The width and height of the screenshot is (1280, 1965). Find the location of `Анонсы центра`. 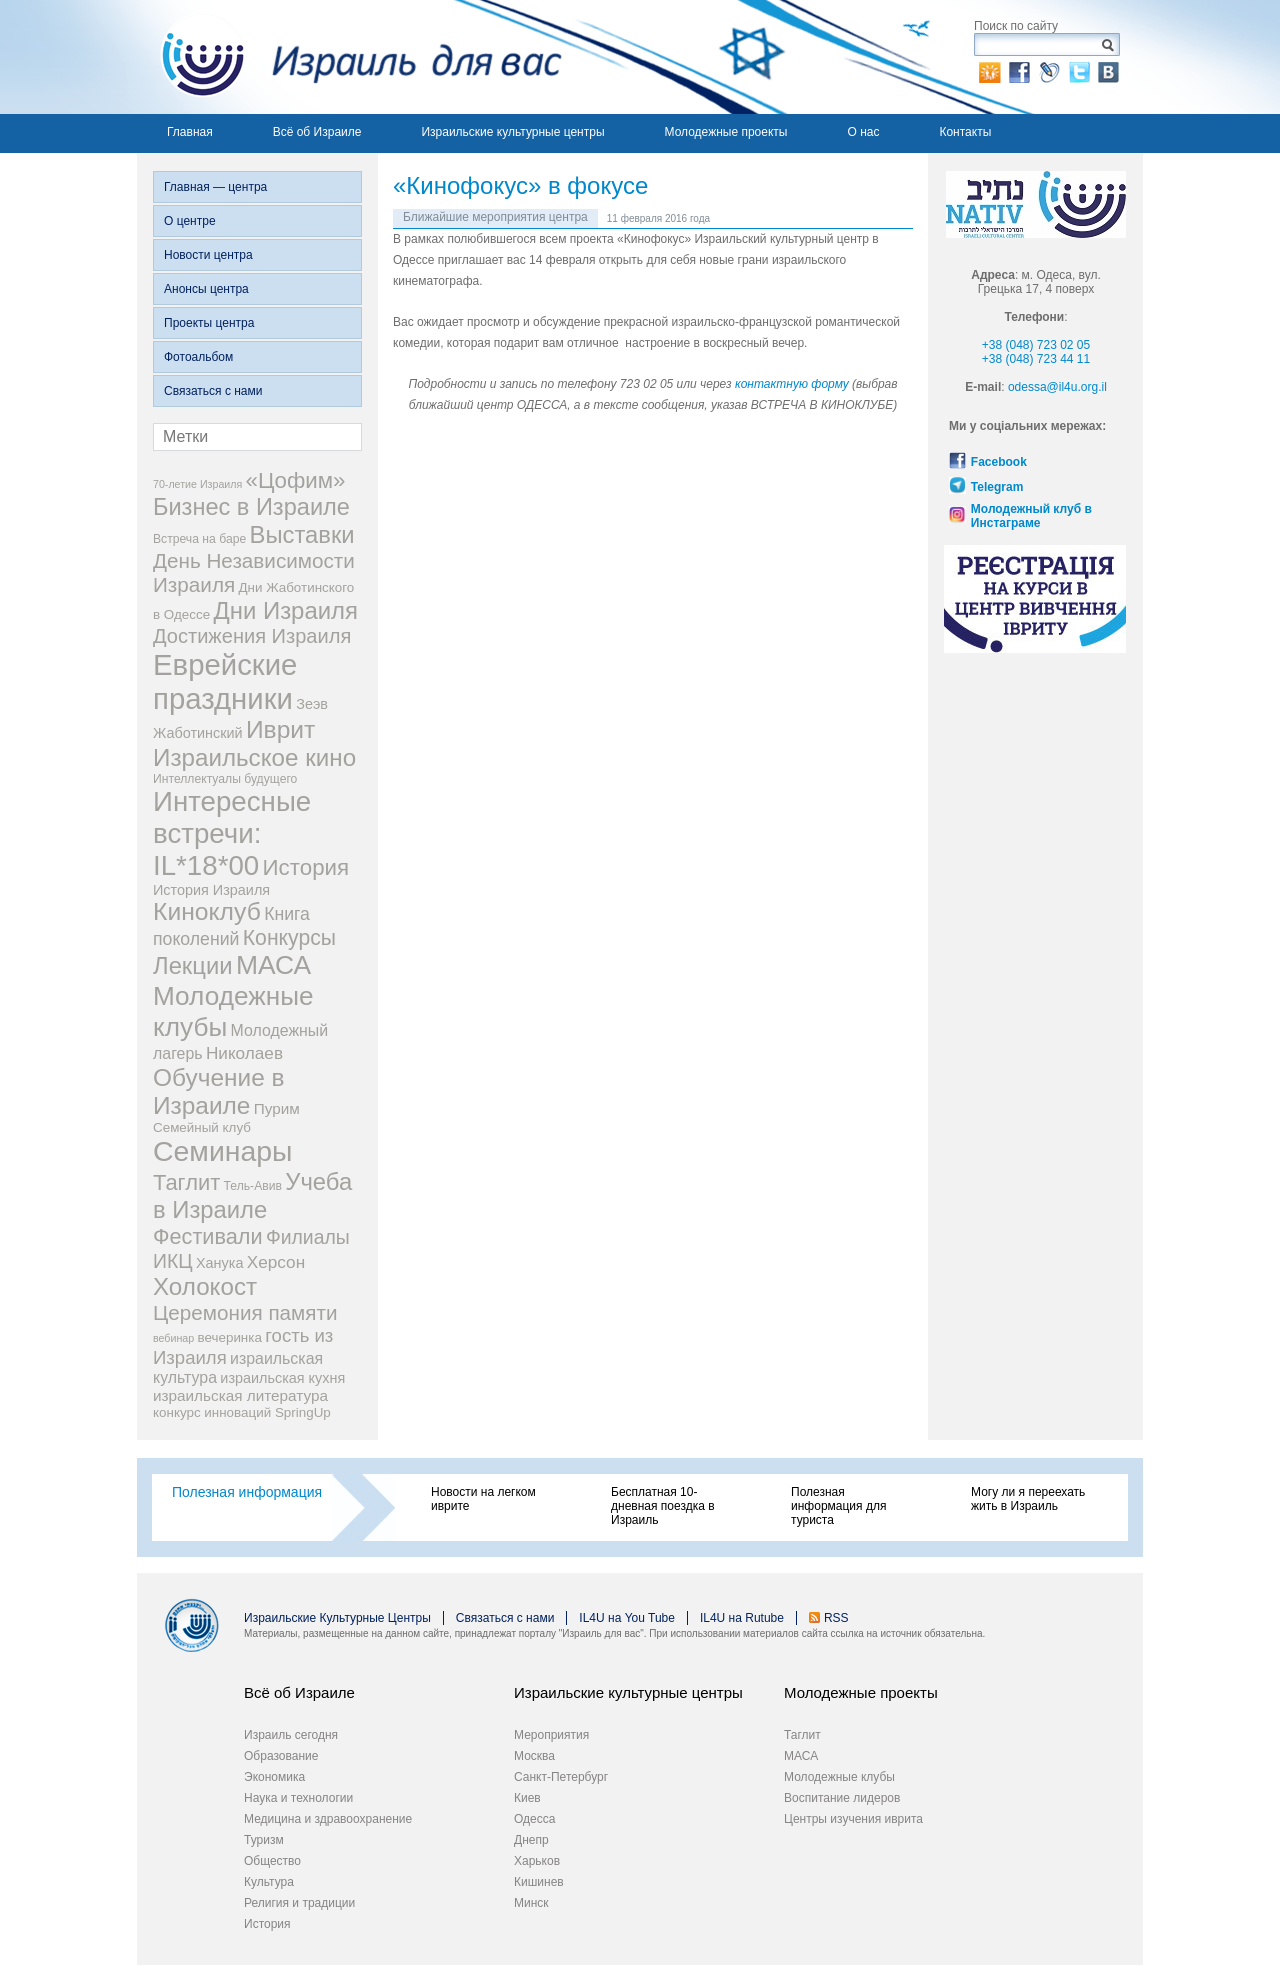

Анонсы центра is located at coordinates (206, 289).